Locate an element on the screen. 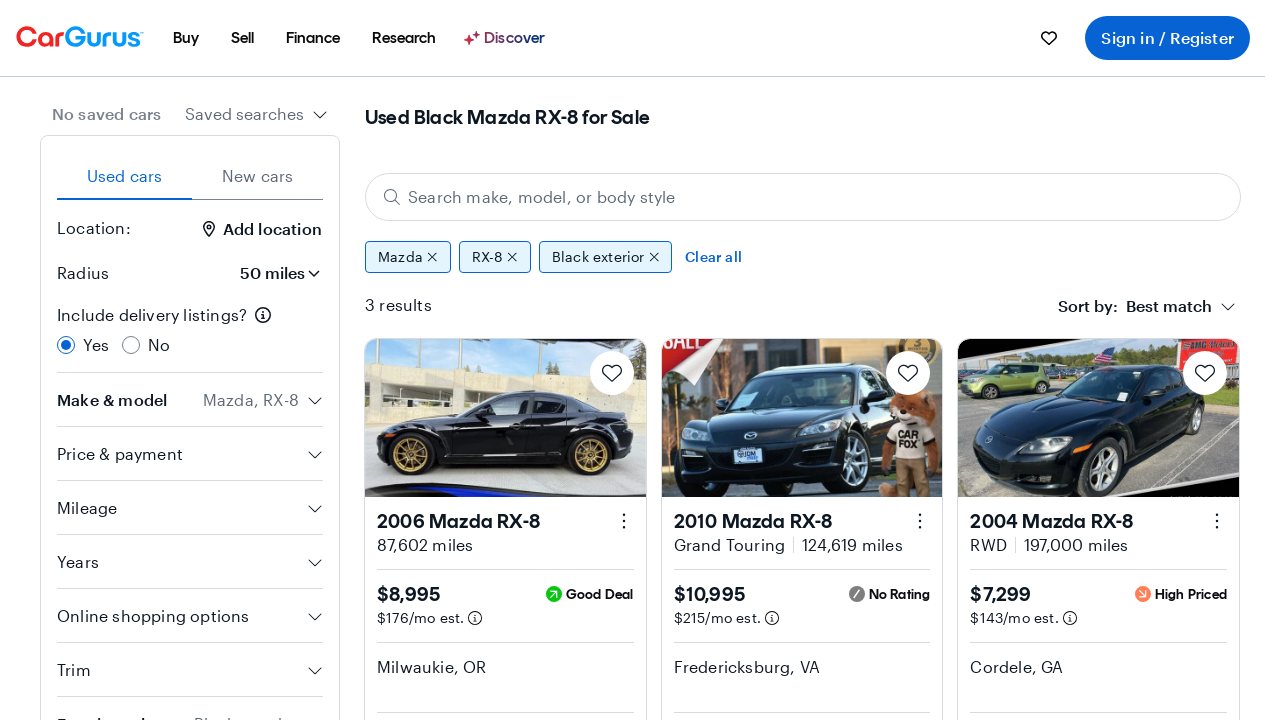 This screenshot has width=1280, height=720. [menuitem] is located at coordinates (186, 38).